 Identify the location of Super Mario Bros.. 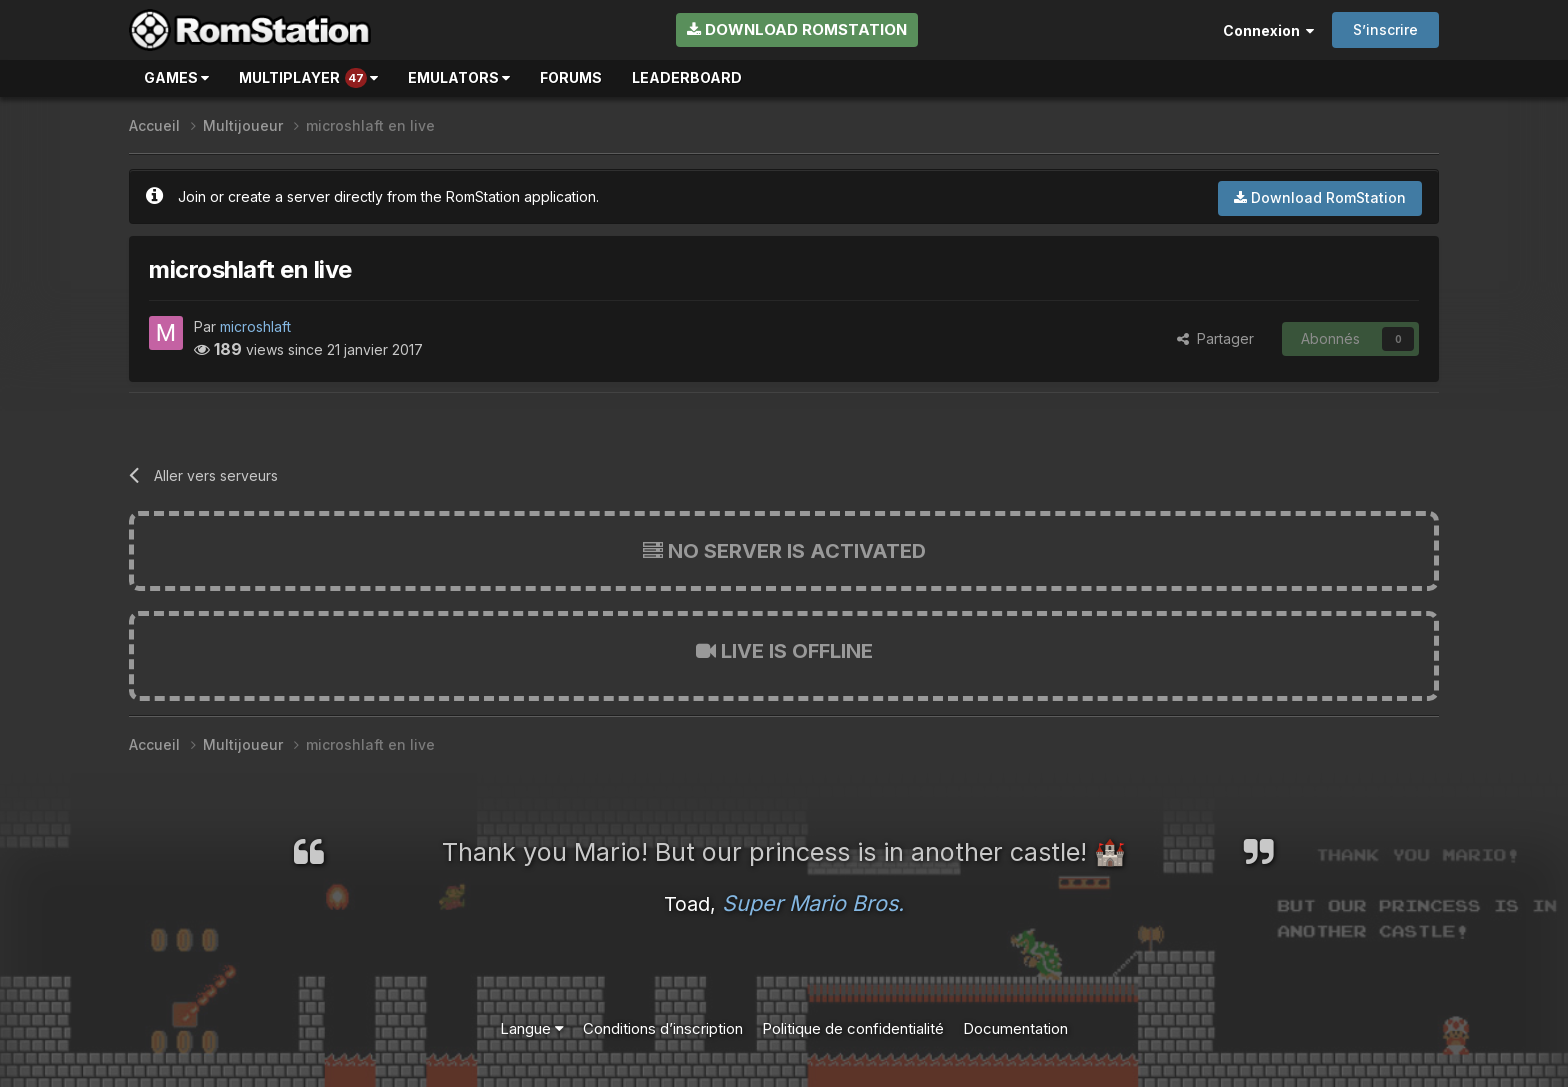
(813, 903).